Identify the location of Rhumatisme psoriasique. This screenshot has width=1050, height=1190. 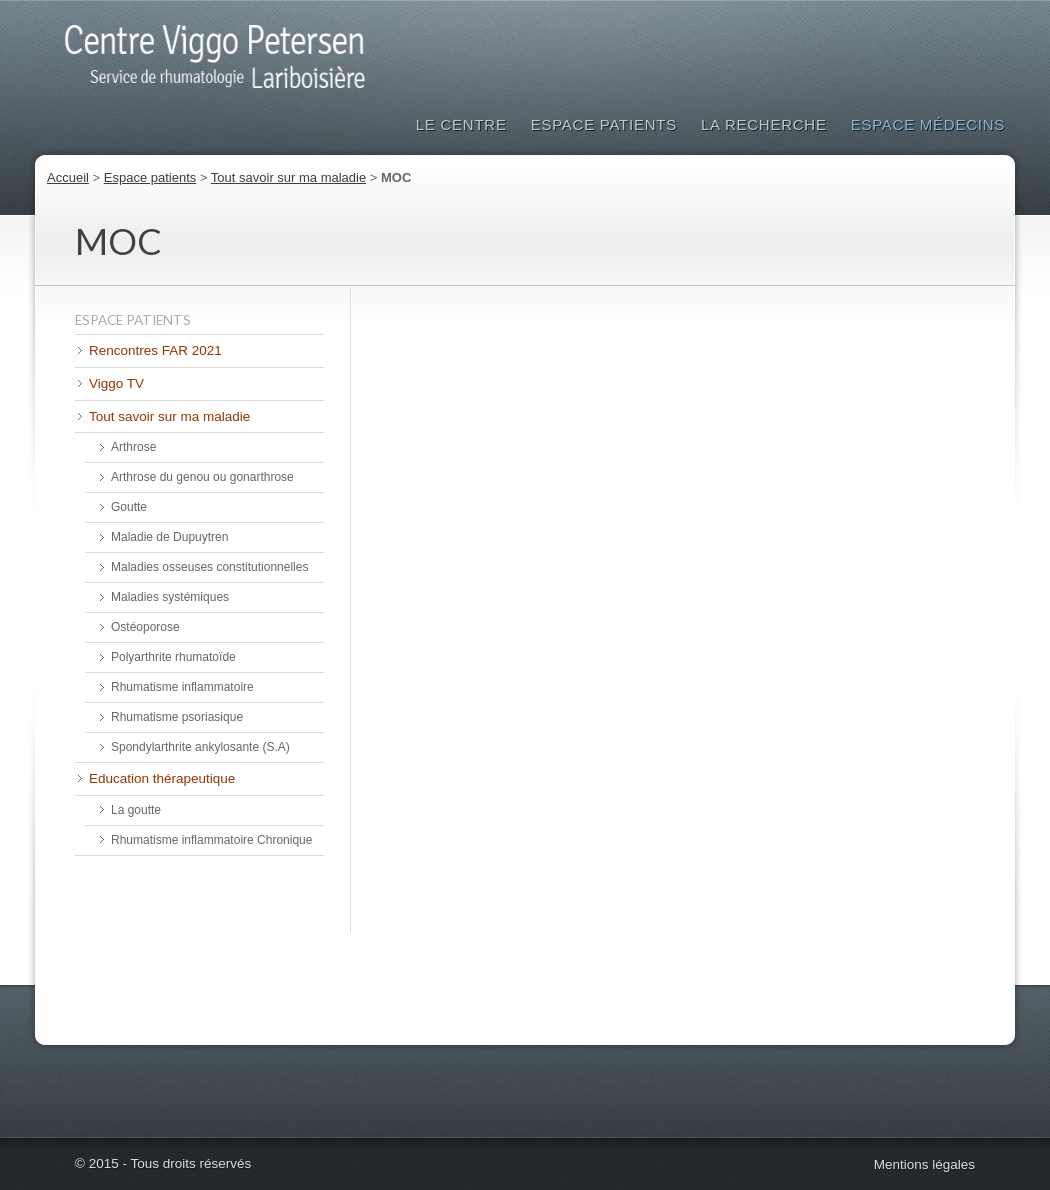
(177, 717).